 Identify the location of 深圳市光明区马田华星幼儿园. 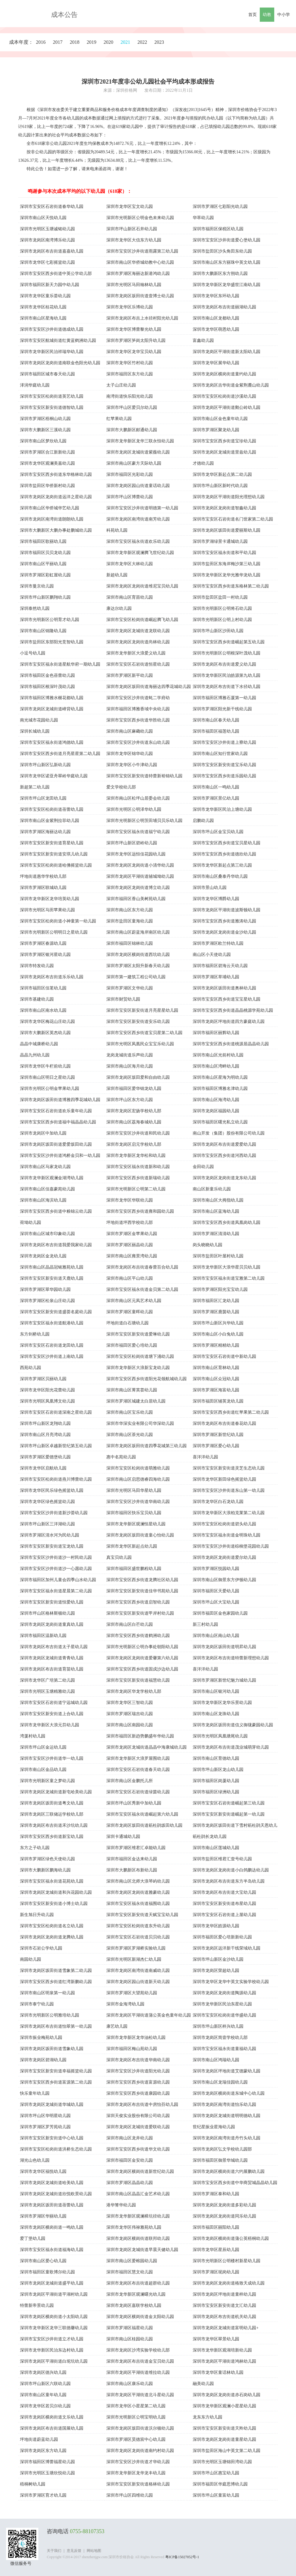
(133, 1490).